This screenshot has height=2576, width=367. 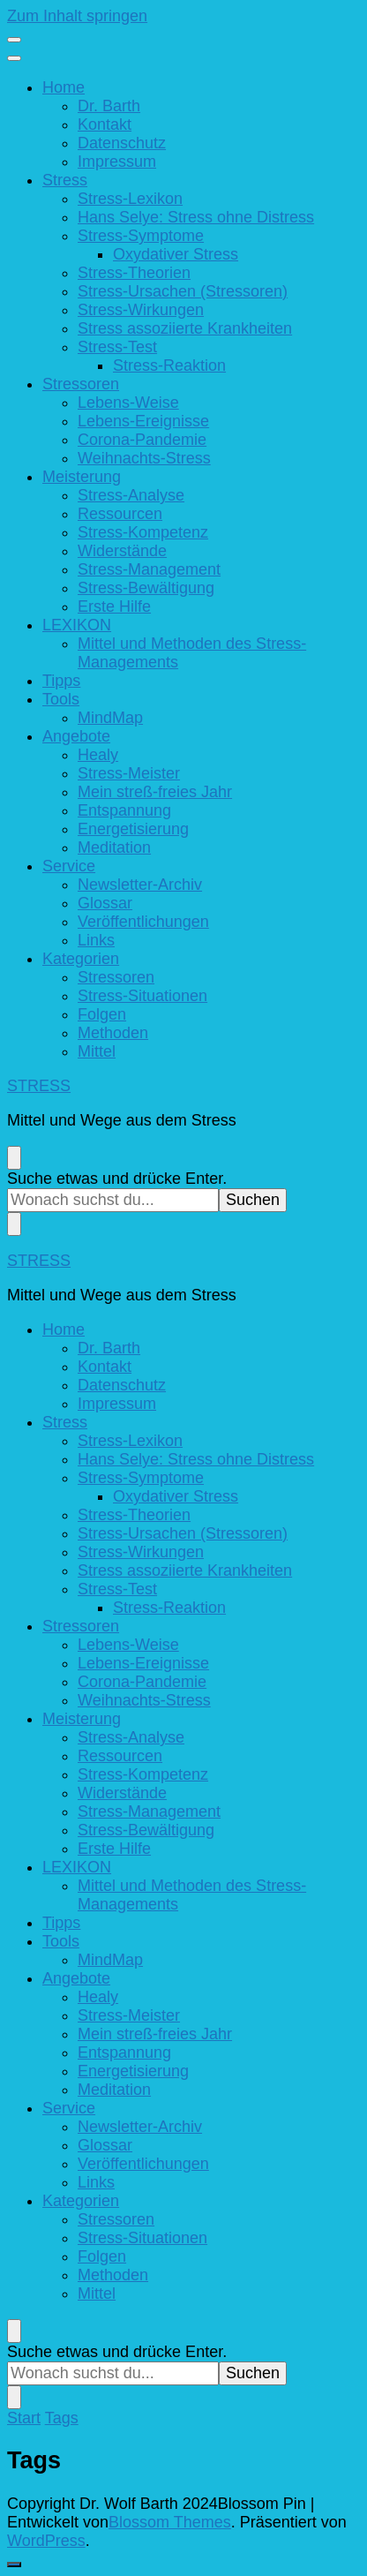 What do you see at coordinates (76, 736) in the screenshot?
I see `Angebote` at bounding box center [76, 736].